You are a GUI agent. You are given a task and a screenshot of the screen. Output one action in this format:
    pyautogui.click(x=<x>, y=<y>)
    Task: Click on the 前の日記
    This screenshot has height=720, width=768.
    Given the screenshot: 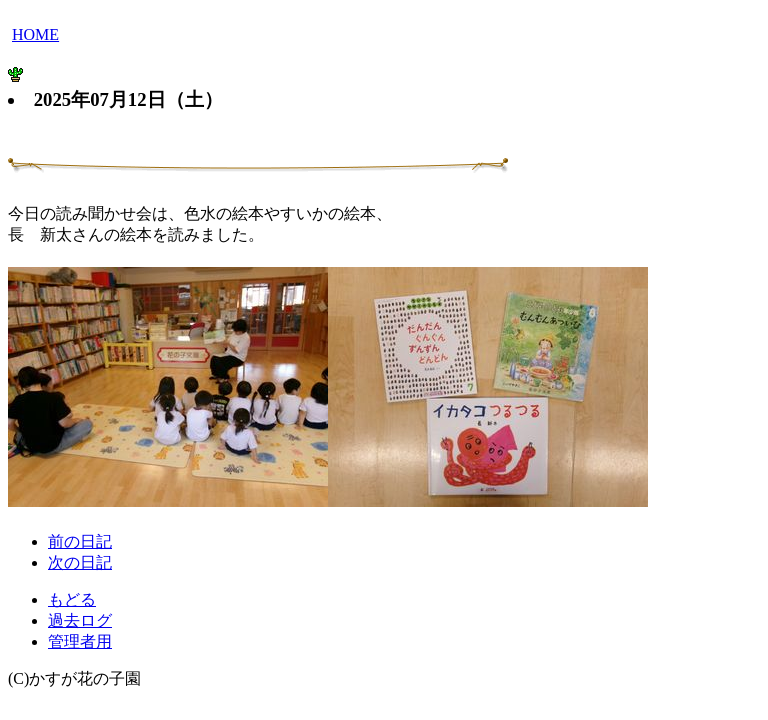 What is the action you would take?
    pyautogui.click(x=80, y=541)
    